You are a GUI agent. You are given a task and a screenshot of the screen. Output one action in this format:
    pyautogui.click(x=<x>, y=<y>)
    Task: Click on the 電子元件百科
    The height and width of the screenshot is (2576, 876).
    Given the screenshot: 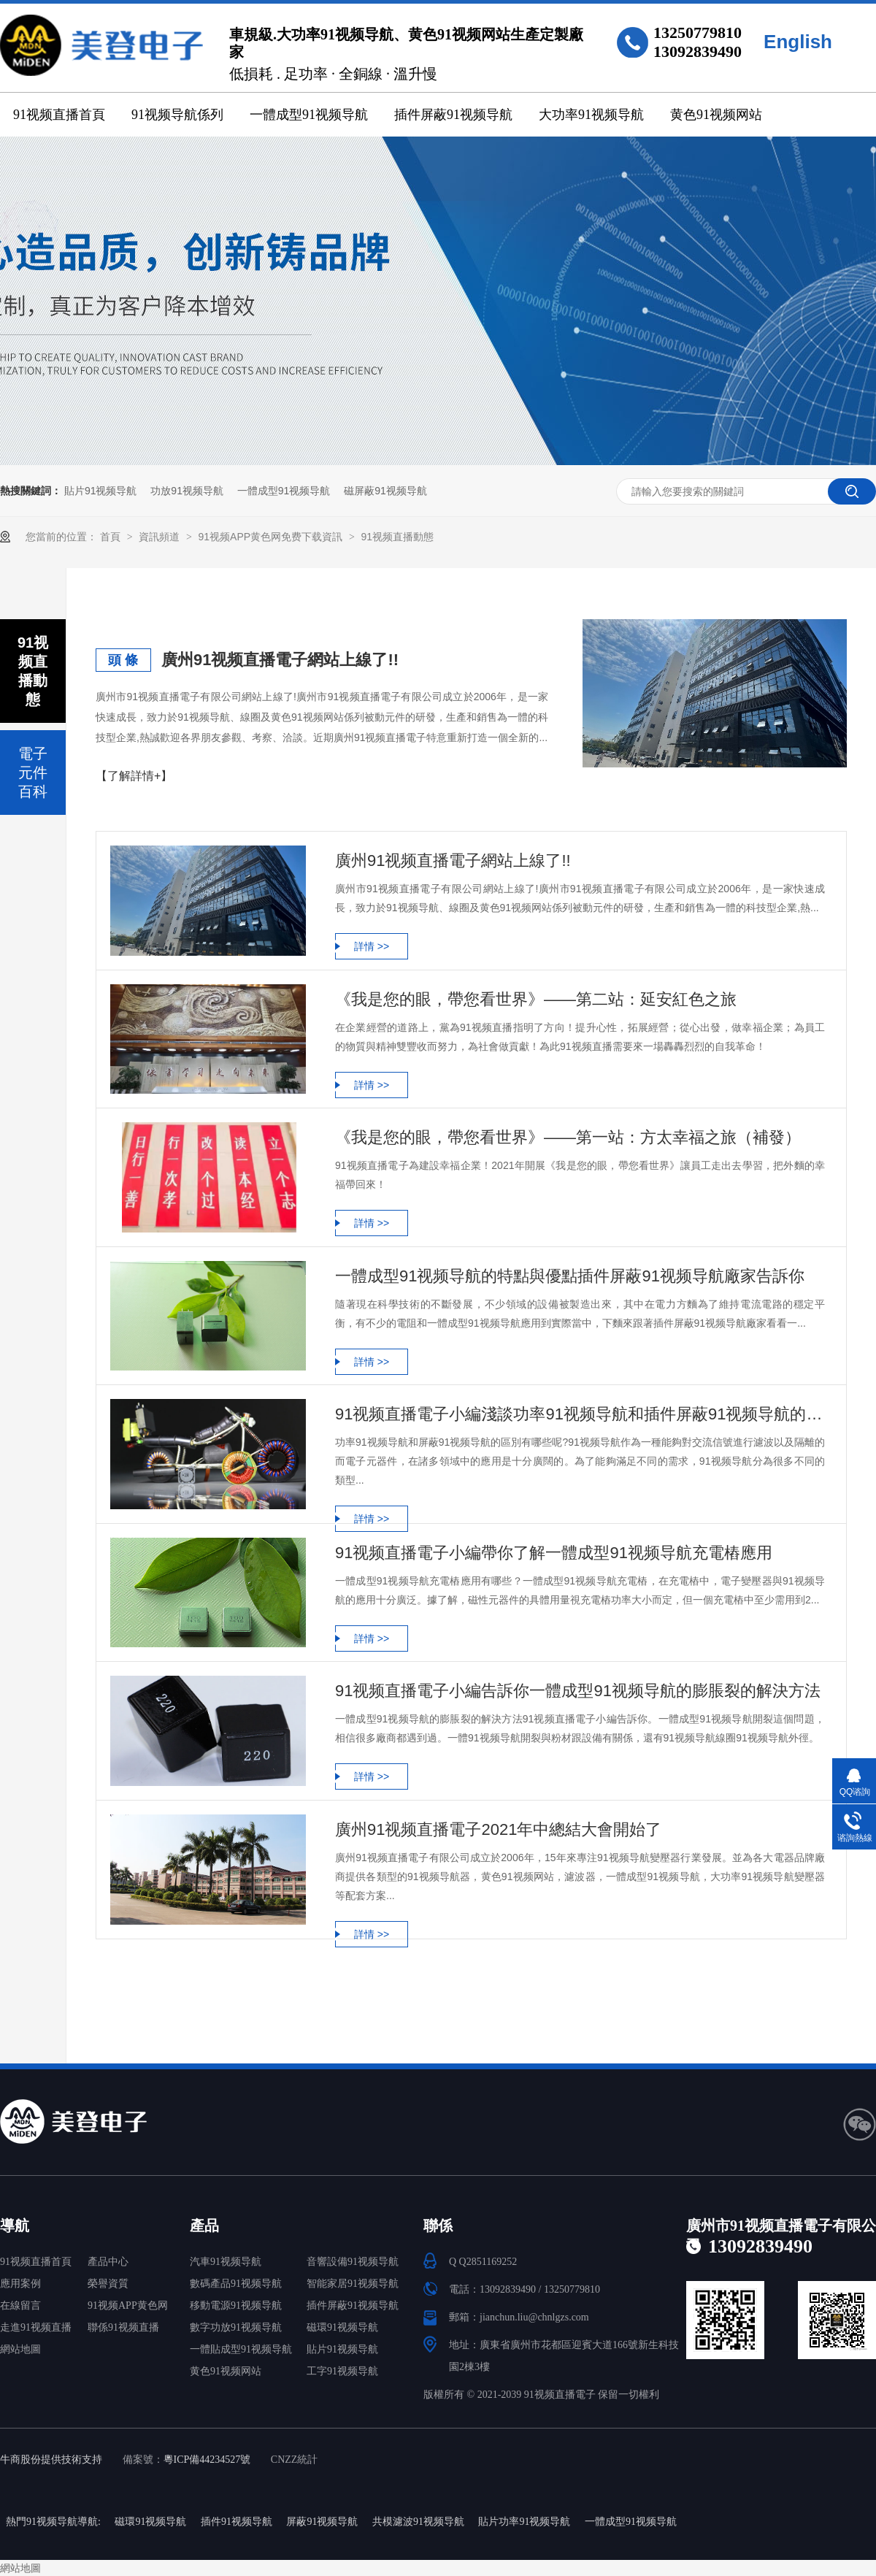 What is the action you would take?
    pyautogui.click(x=32, y=772)
    